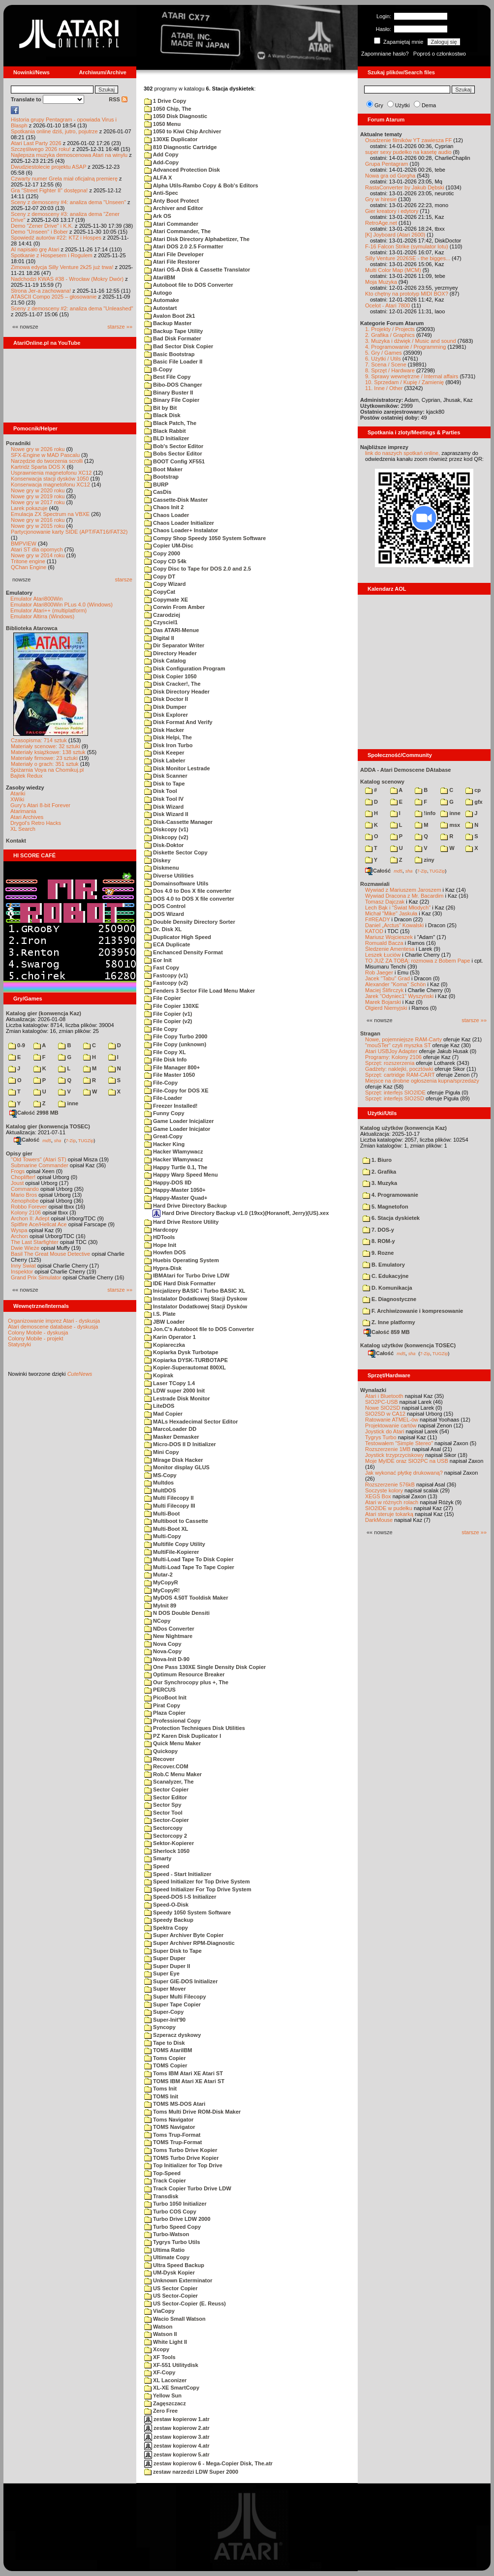 The height and width of the screenshot is (2576, 494). What do you see at coordinates (172, 2004) in the screenshot?
I see `Super Tape Copier` at bounding box center [172, 2004].